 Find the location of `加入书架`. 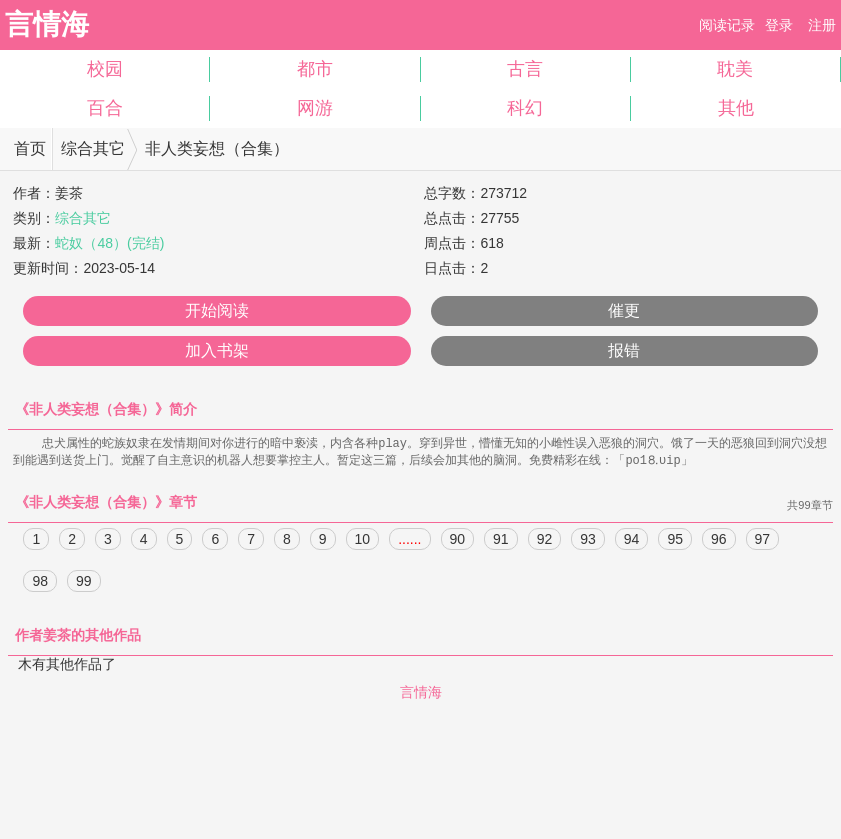

加入书架 is located at coordinates (217, 350).